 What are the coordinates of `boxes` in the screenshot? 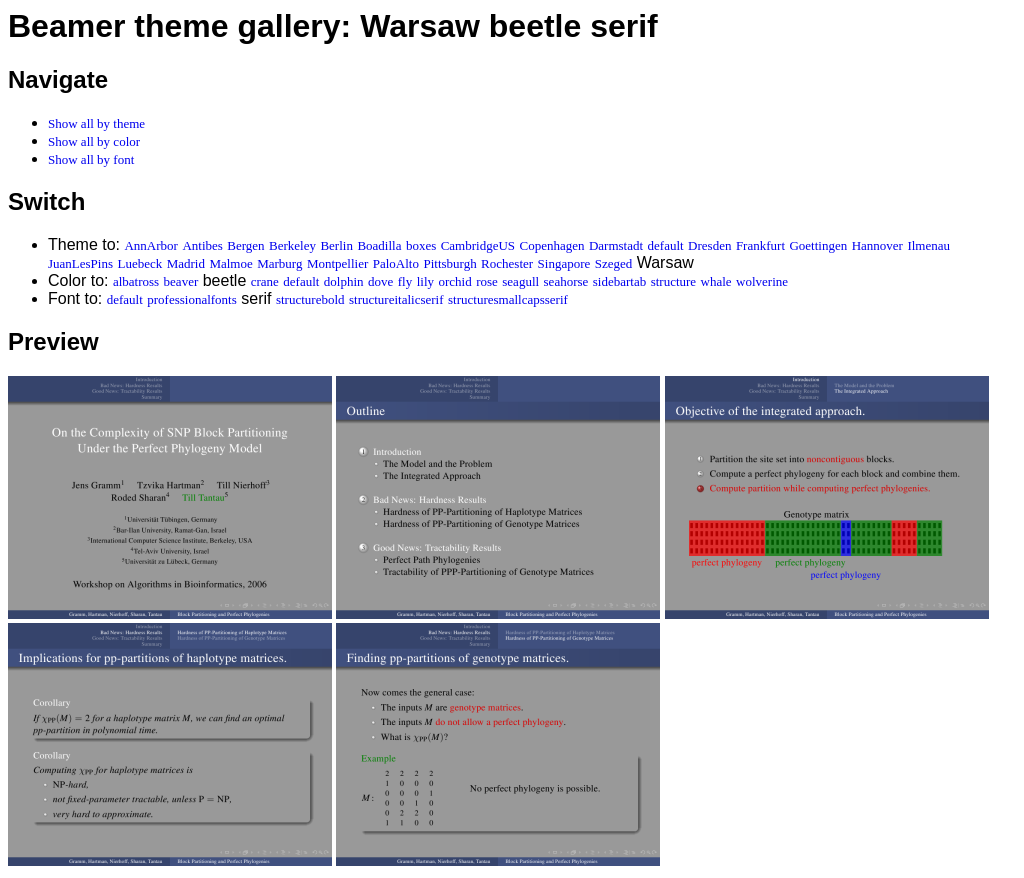 It's located at (421, 245).